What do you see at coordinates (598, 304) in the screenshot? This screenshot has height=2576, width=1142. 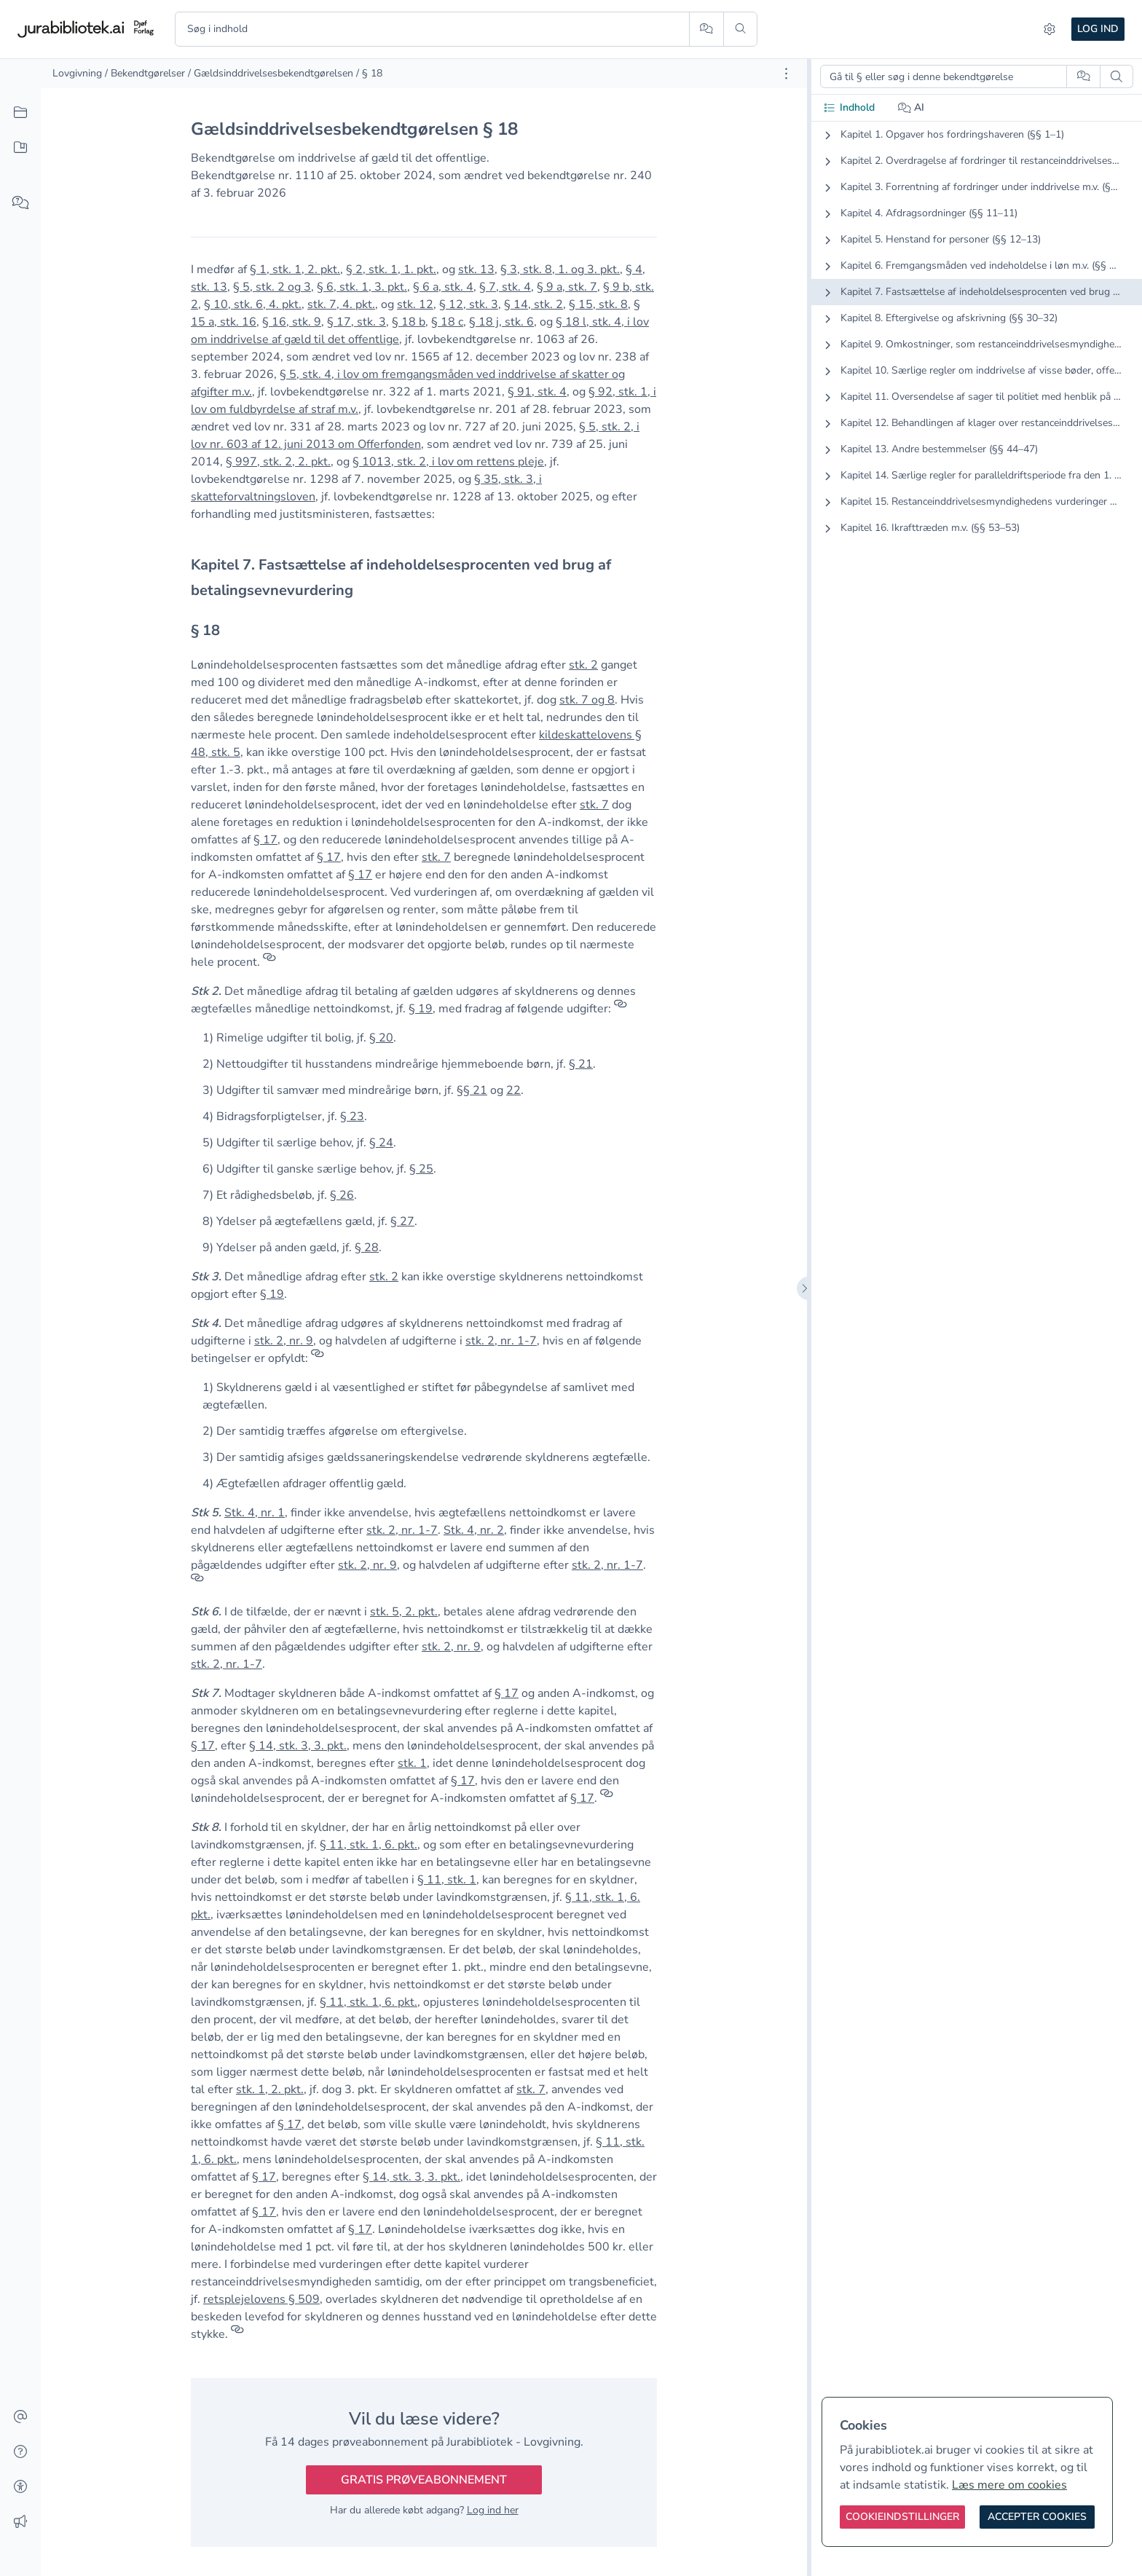 I see `§ 15, stk. 8 [button]` at bounding box center [598, 304].